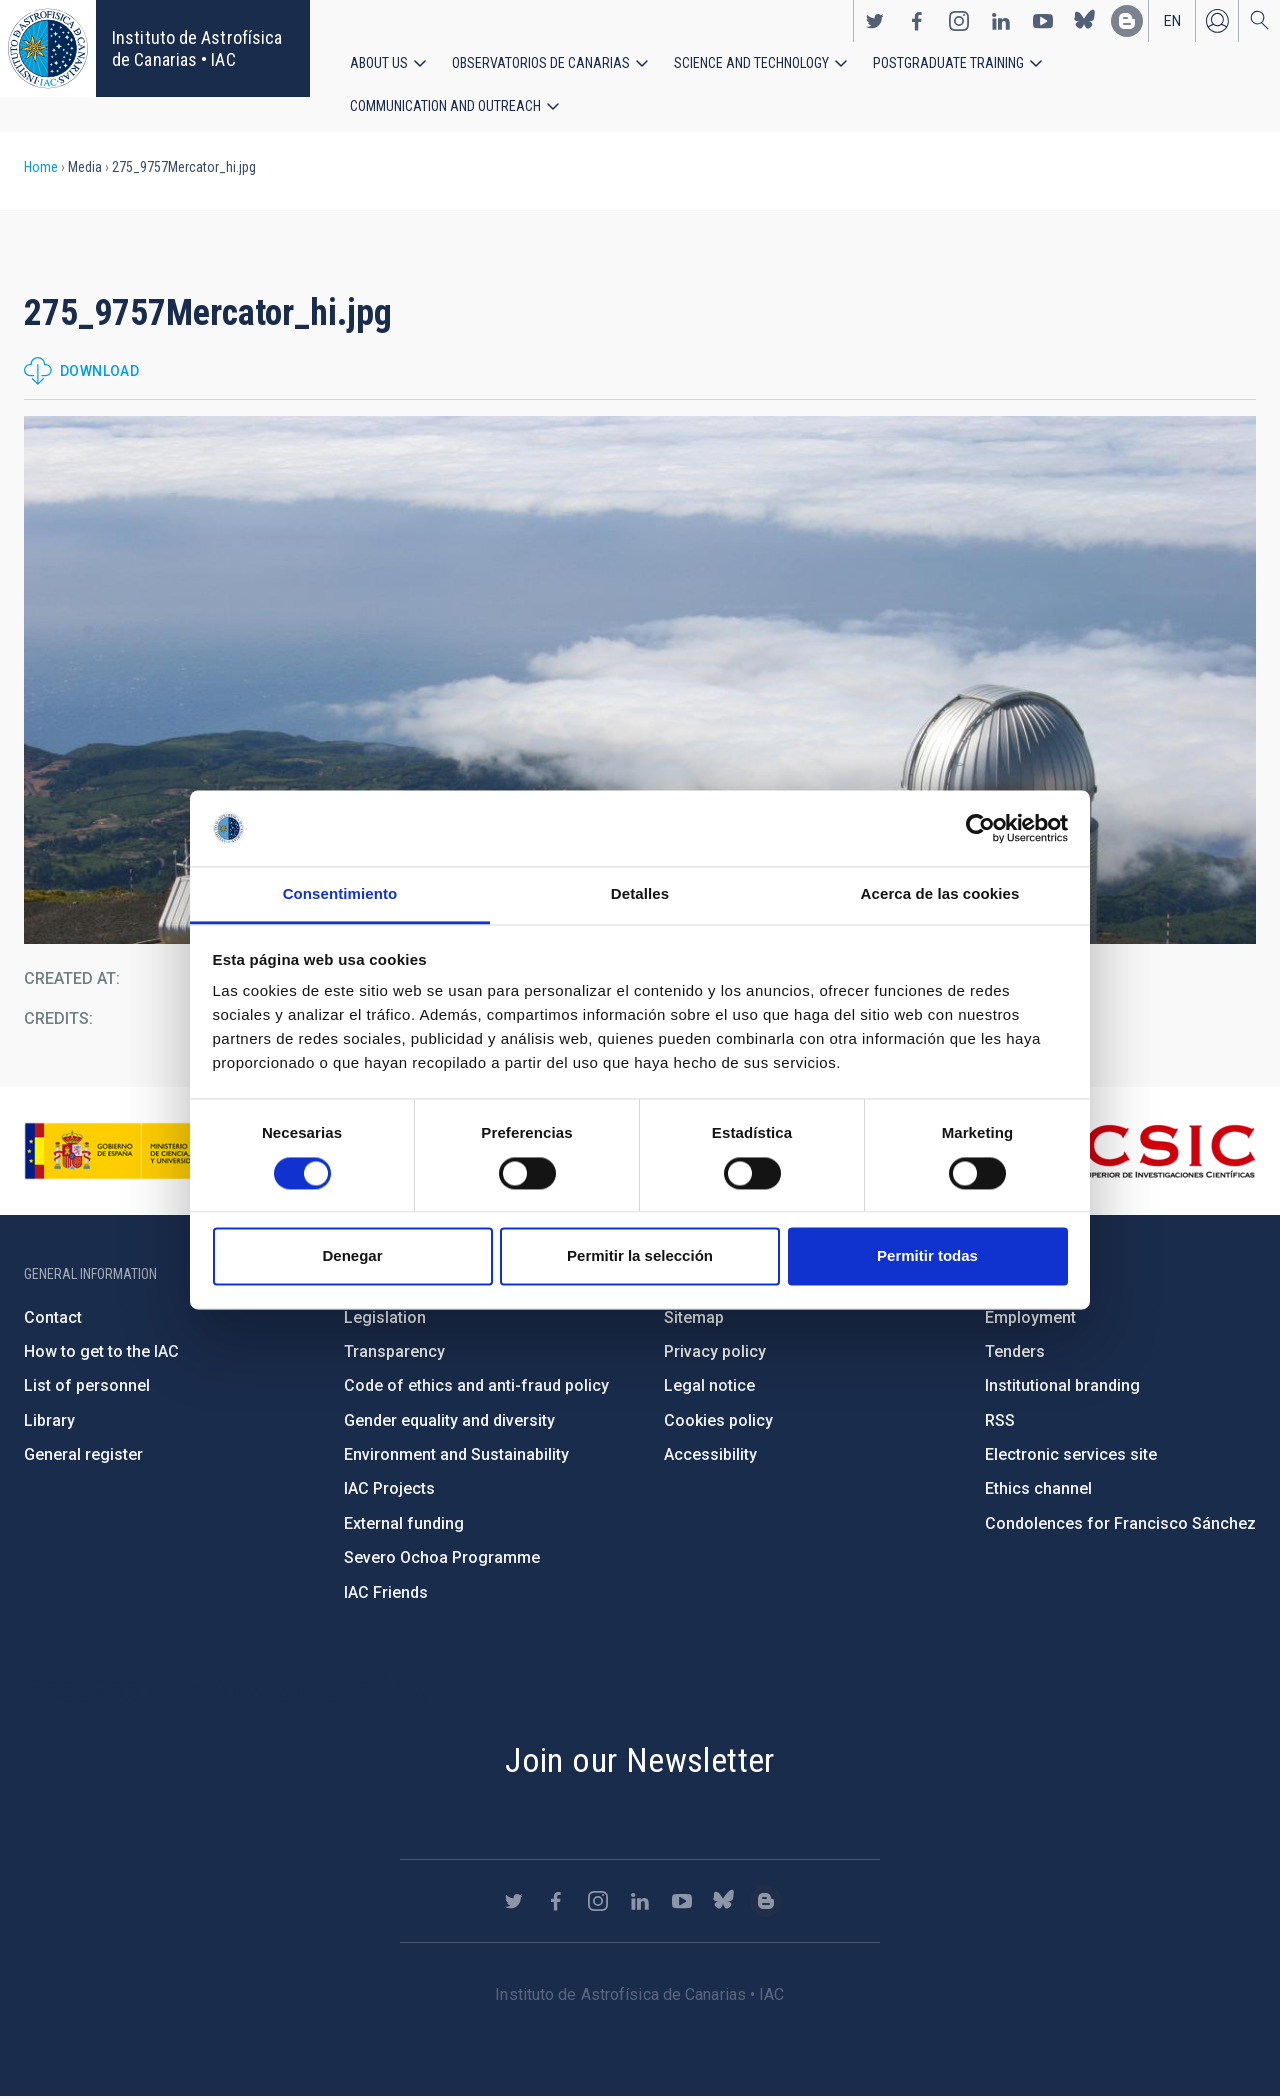  I want to click on en, so click(1172, 21).